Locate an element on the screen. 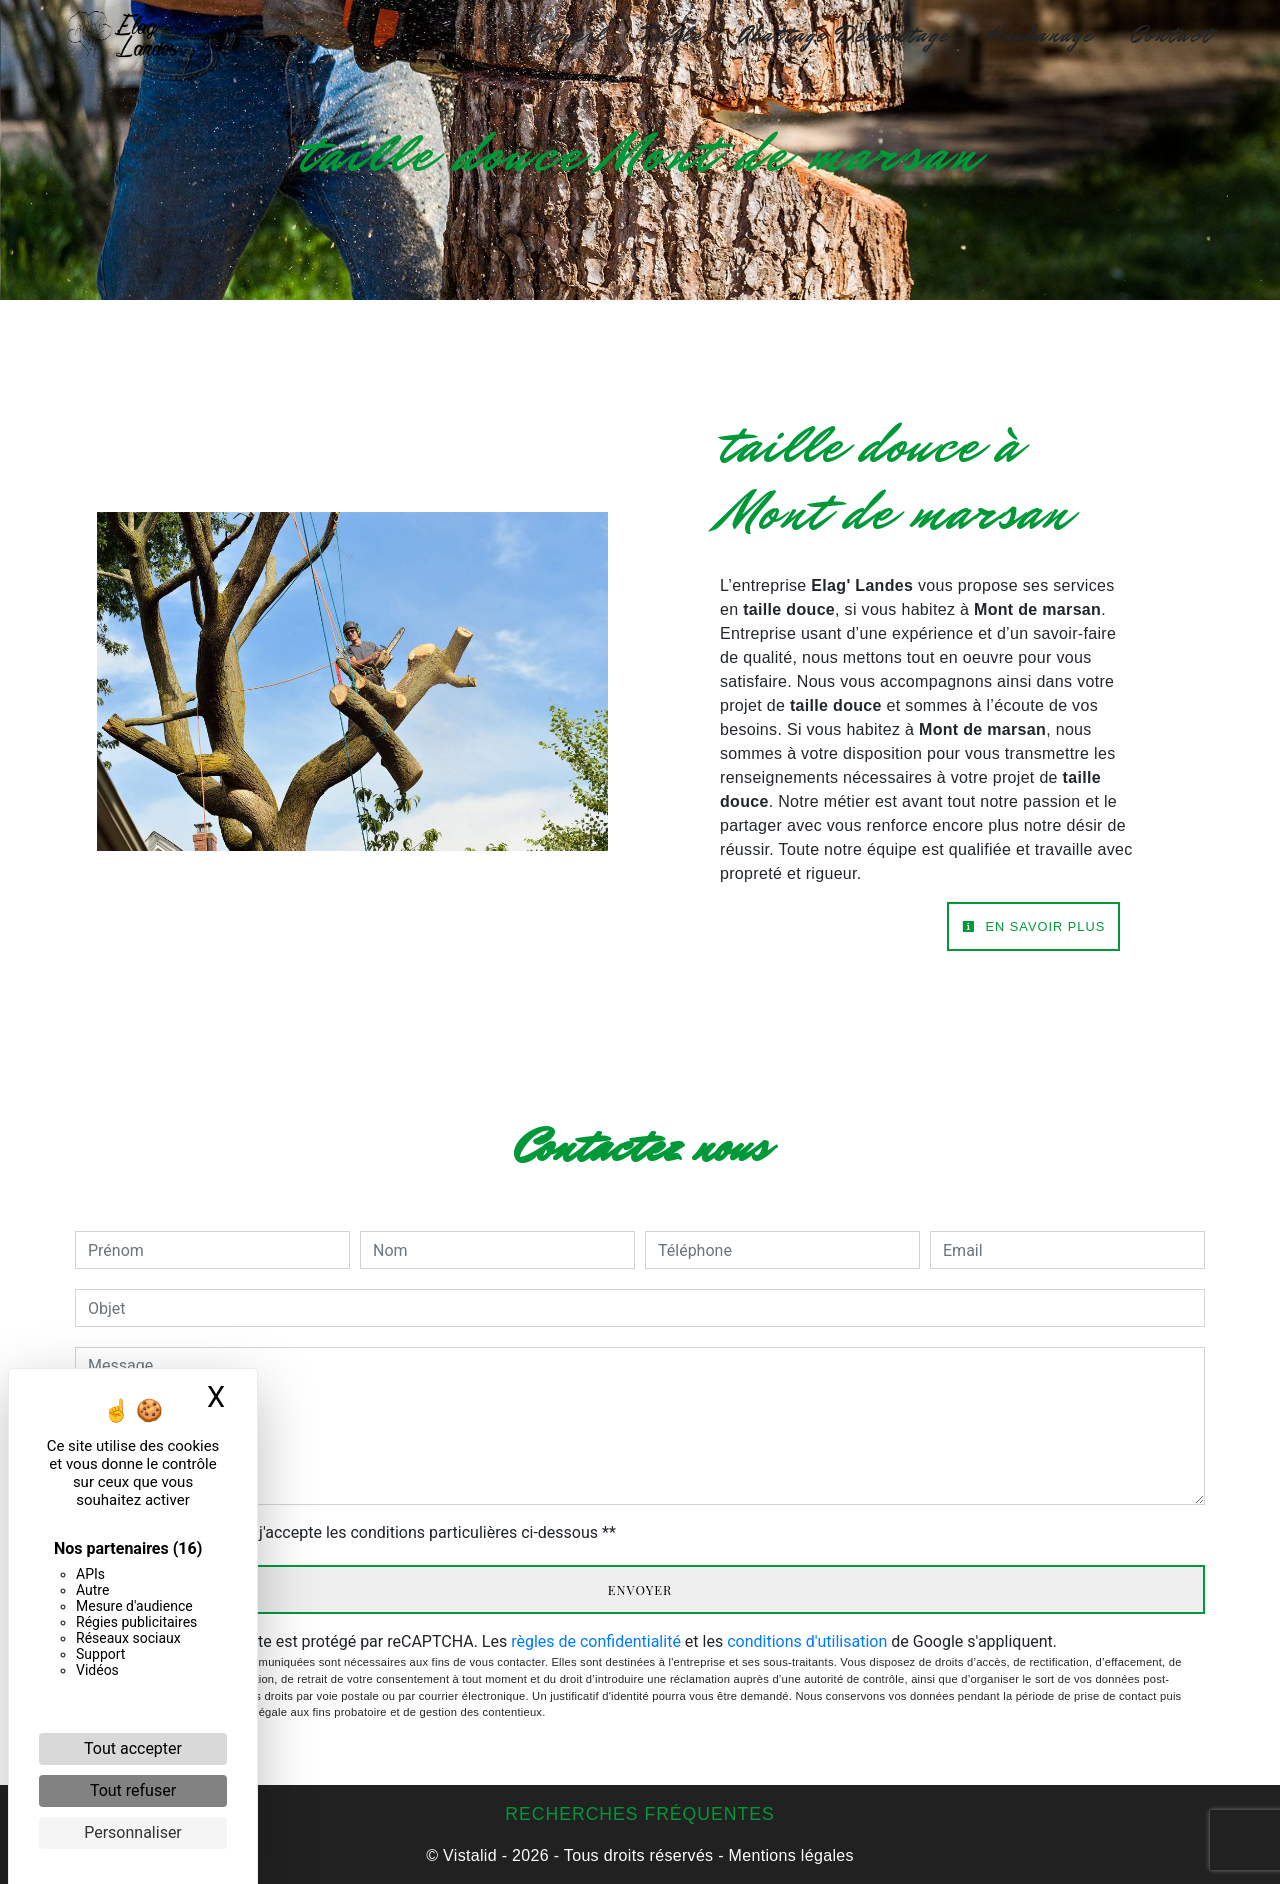 Image resolution: width=1280 pixels, height=1884 pixels. règles de confidentialité is located at coordinates (596, 1641).